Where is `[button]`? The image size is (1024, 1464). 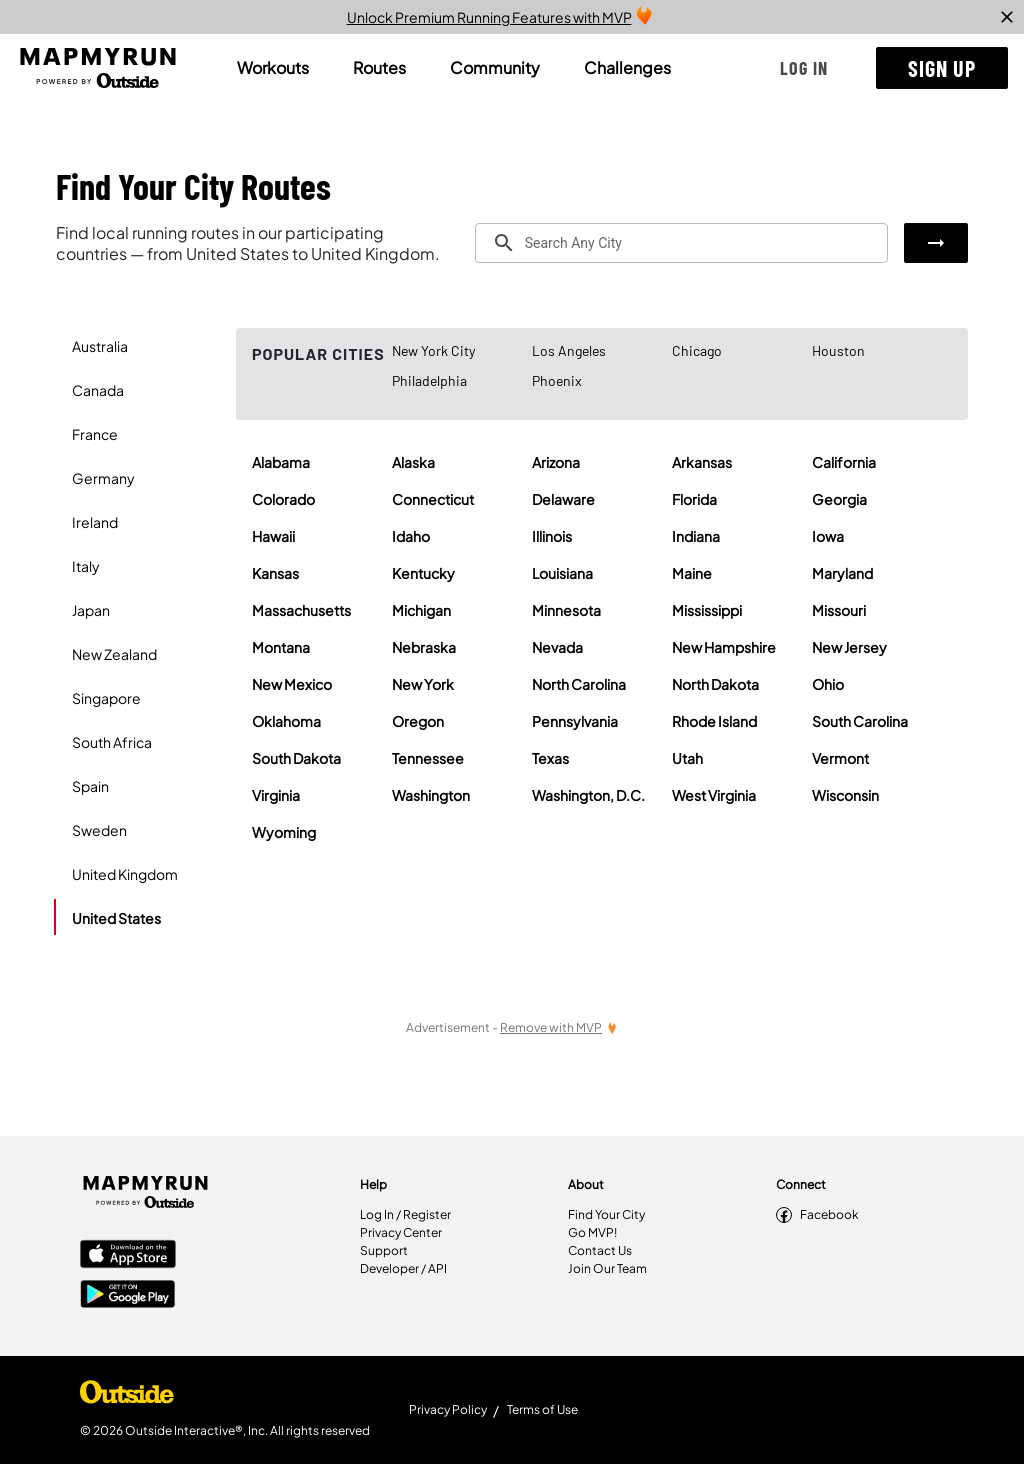
[button] is located at coordinates (804, 68).